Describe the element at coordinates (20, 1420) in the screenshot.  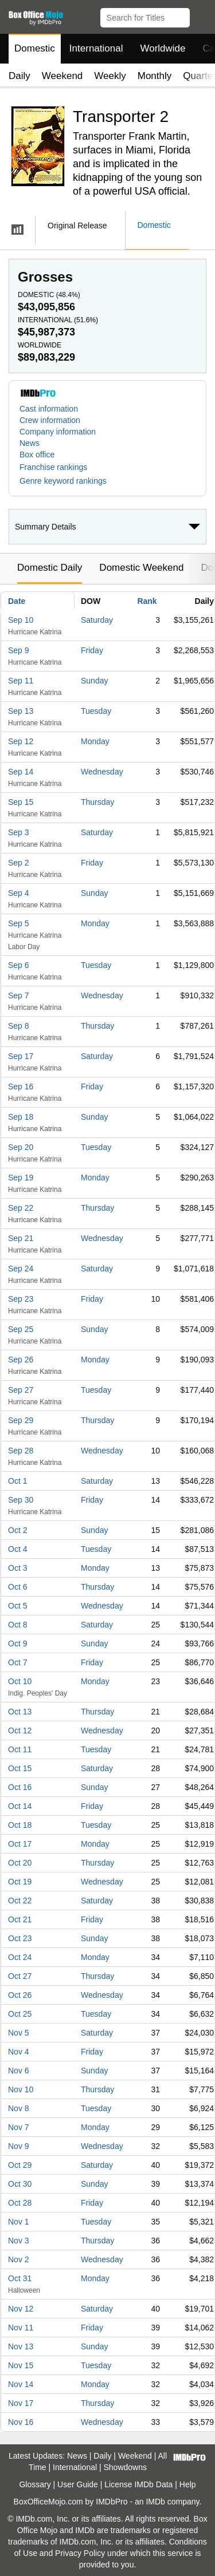
I see `Sep 29` at that location.